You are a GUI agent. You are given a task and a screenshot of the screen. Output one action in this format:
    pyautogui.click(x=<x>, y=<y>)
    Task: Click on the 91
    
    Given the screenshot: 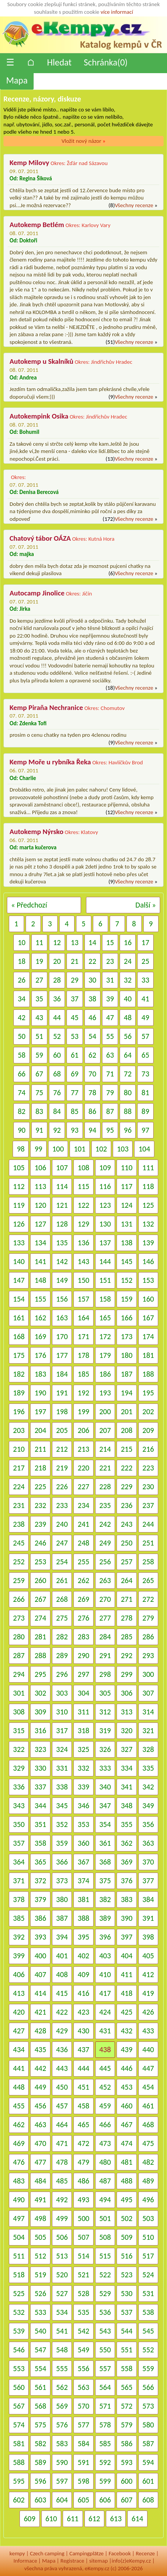 What is the action you would take?
    pyautogui.click(x=39, y=1130)
    